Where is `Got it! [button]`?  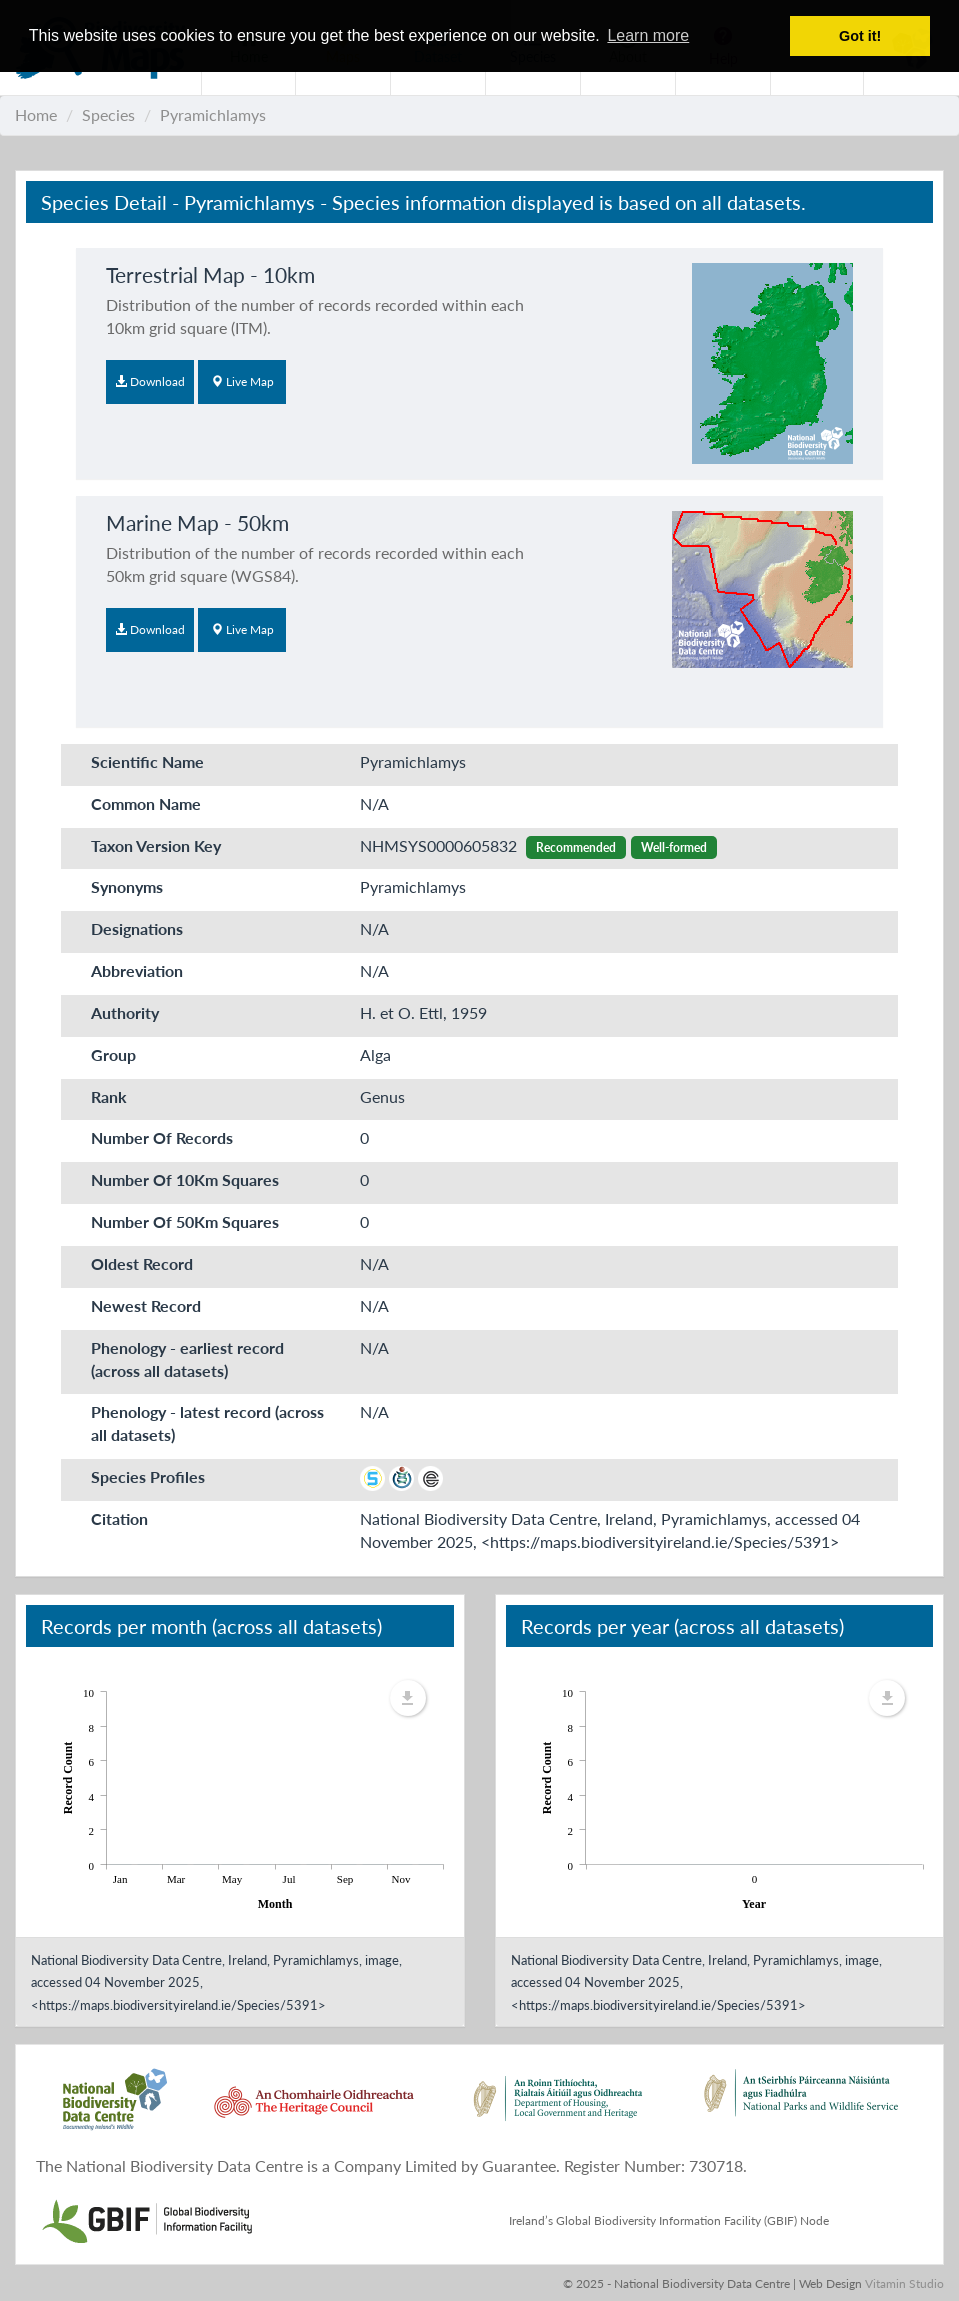 Got it! [button] is located at coordinates (860, 36).